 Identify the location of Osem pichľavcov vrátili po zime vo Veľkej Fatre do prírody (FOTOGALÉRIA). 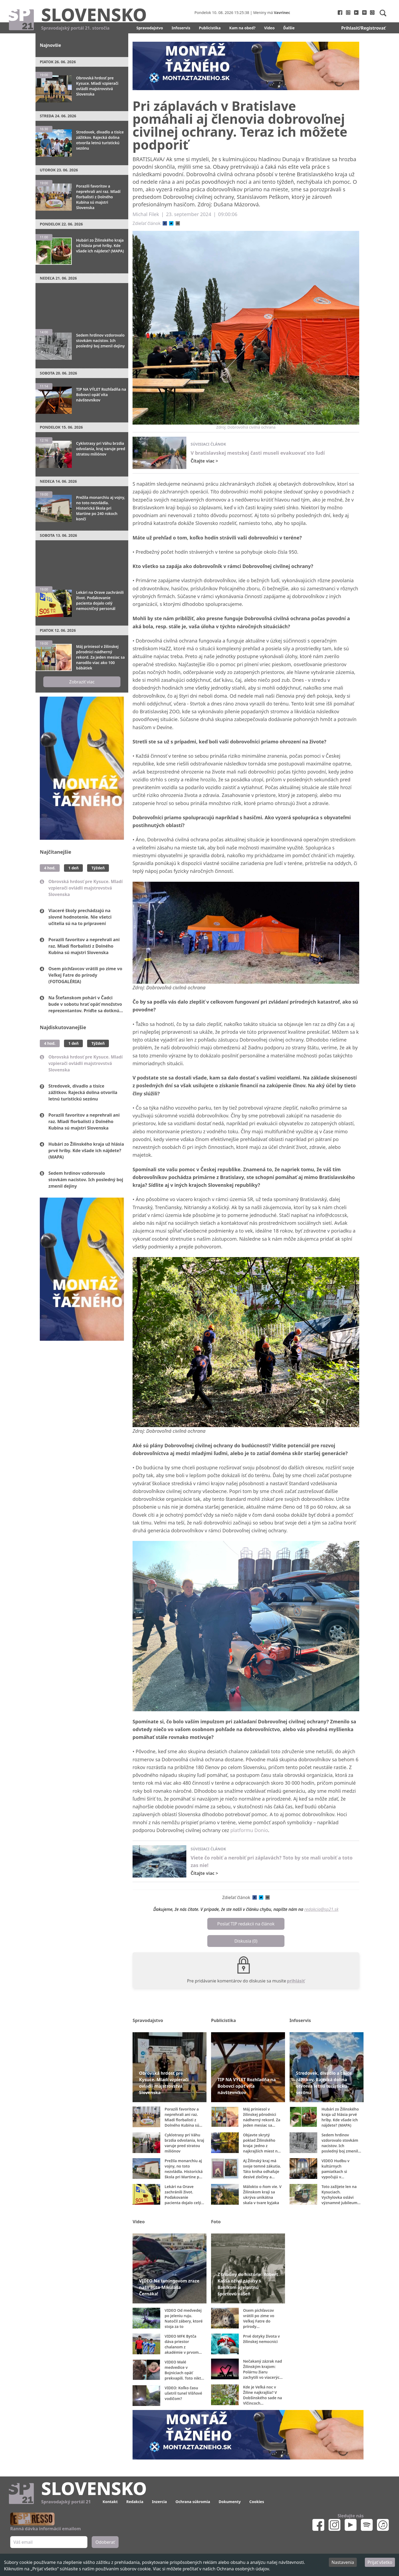
(85, 975).